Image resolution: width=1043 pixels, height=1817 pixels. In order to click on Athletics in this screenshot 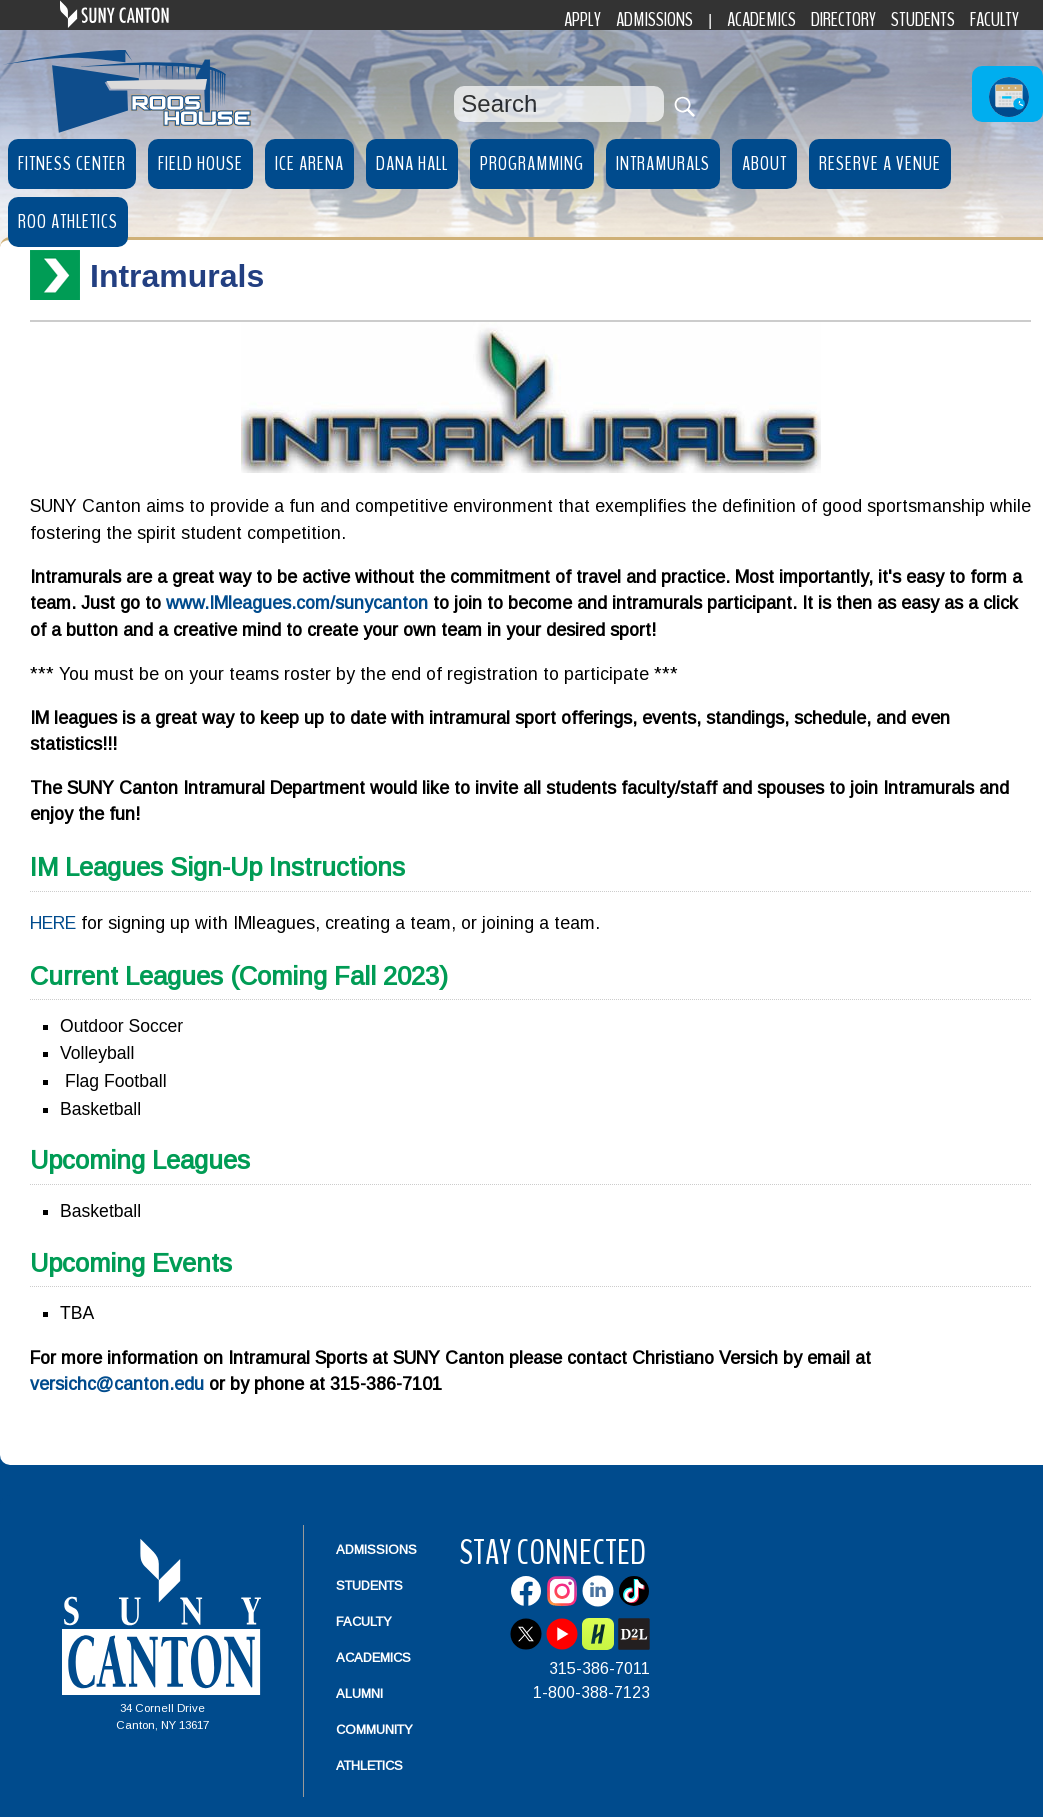, I will do `click(369, 1765)`.